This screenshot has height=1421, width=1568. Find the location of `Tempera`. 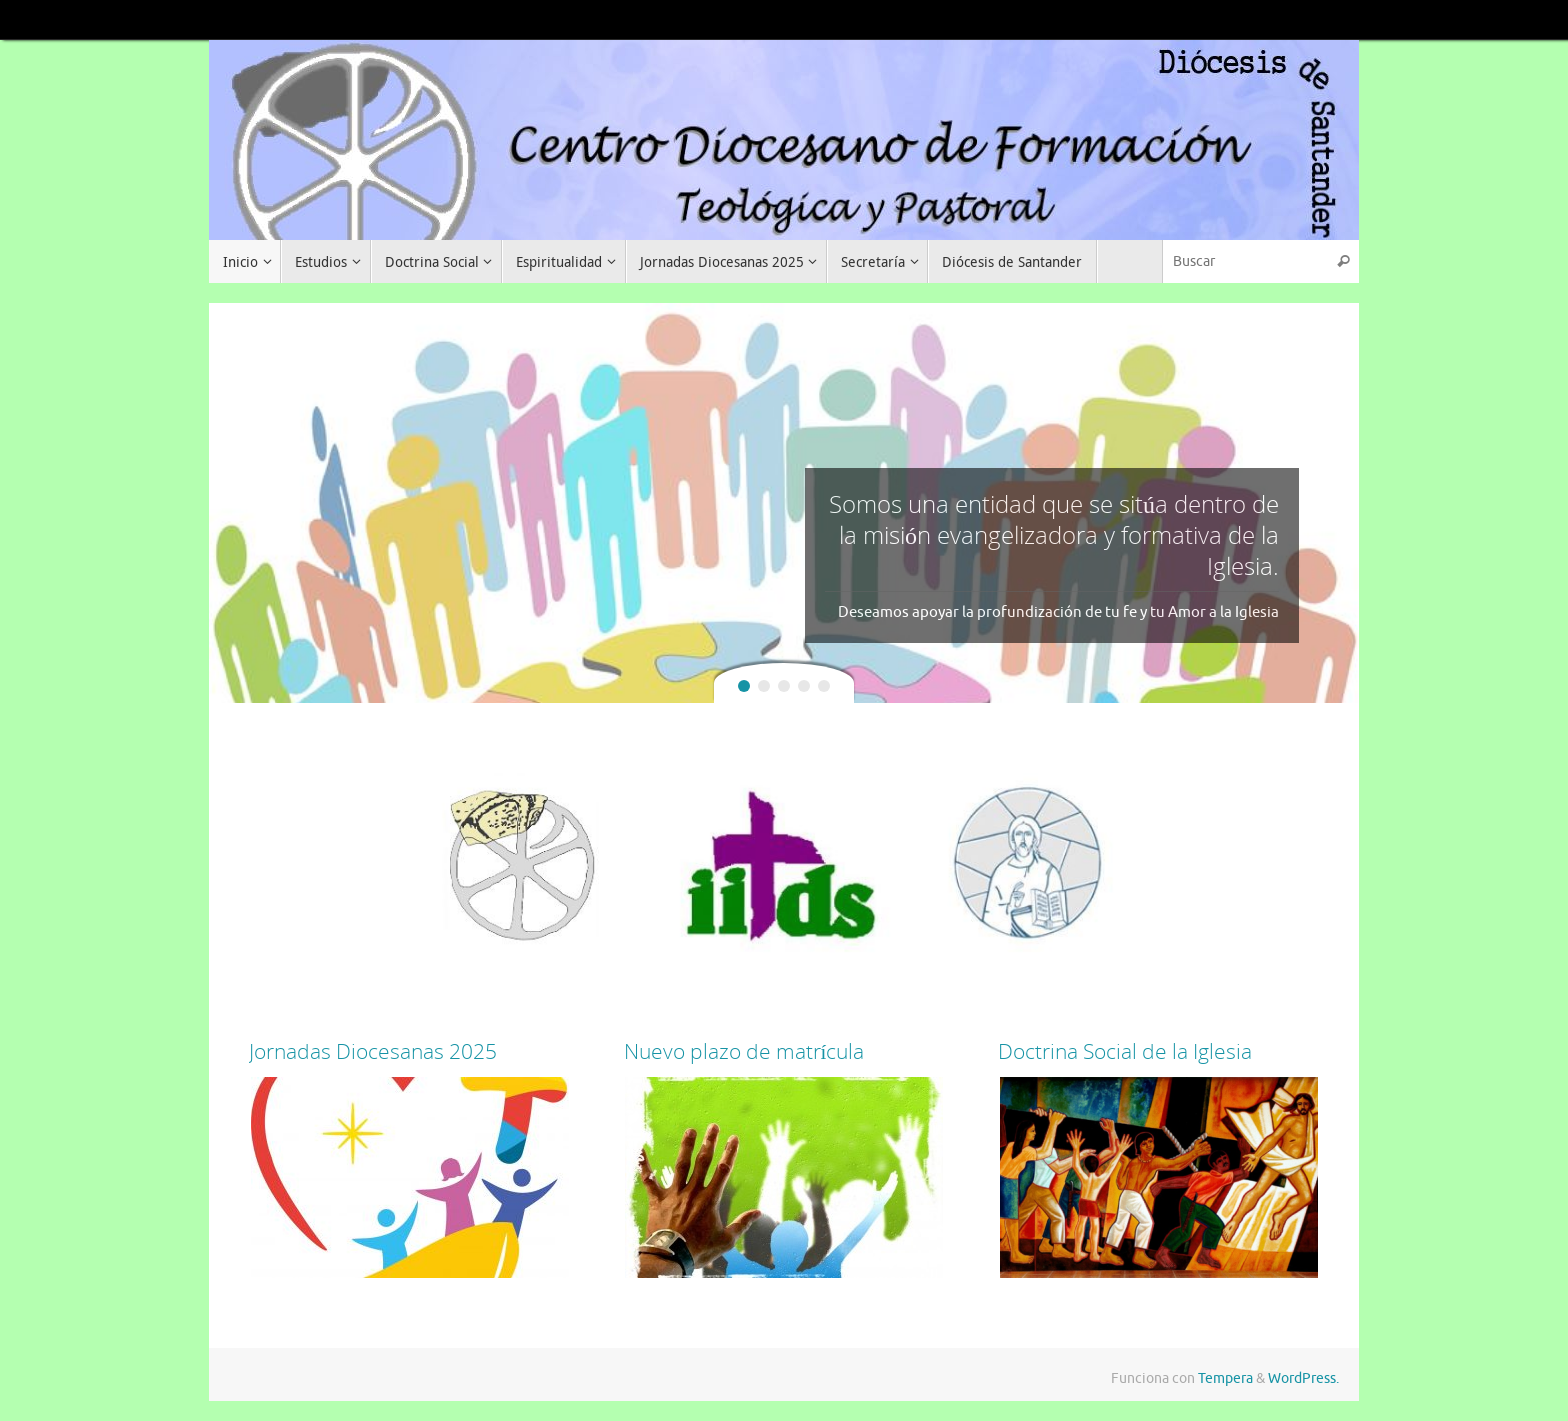

Tempera is located at coordinates (1225, 1378).